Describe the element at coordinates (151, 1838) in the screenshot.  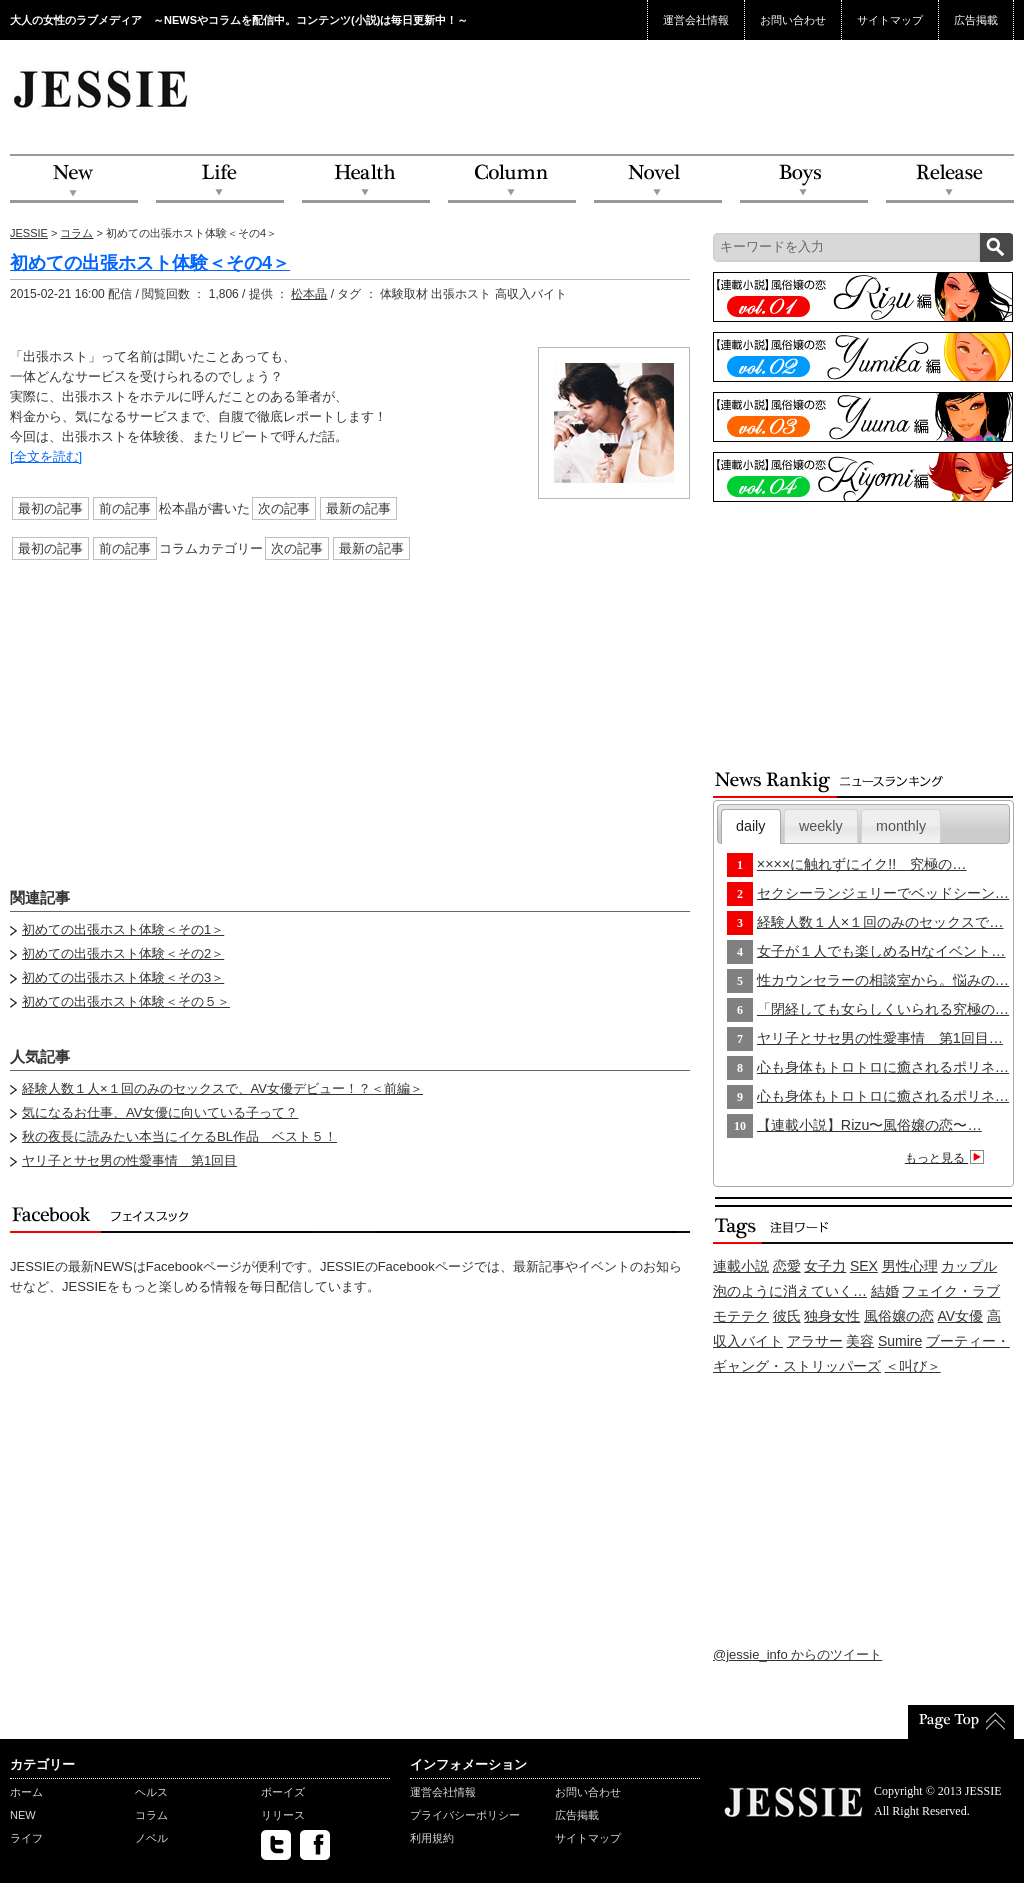
I see `ノベル` at that location.